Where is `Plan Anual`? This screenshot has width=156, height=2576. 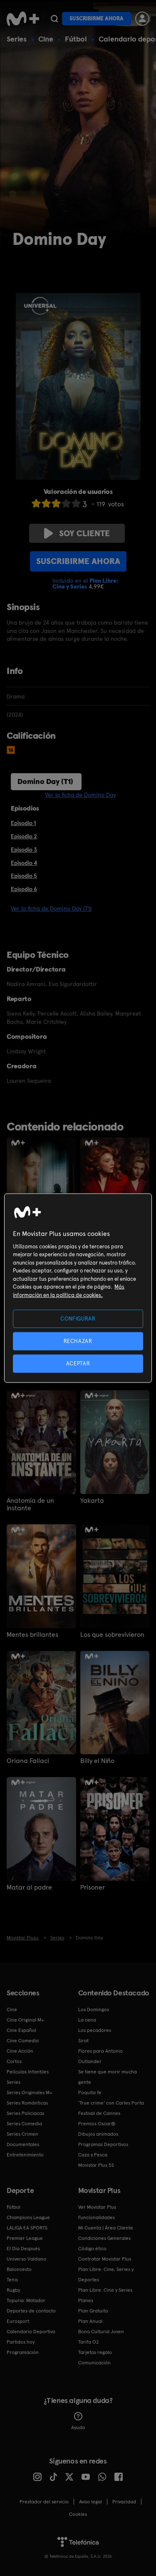
Plan Anual is located at coordinates (90, 2321).